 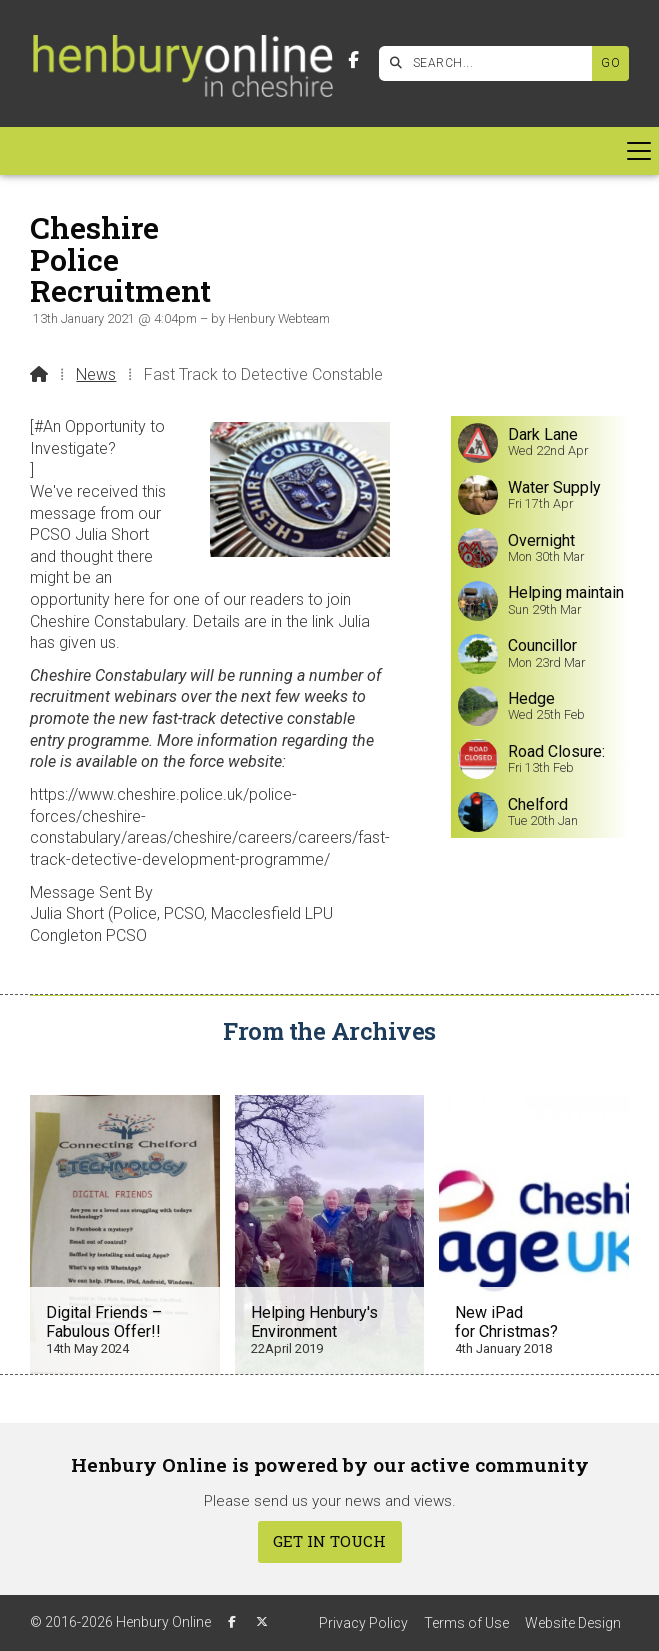 What do you see at coordinates (363, 1623) in the screenshot?
I see `Privacy Policy [menuitem]` at bounding box center [363, 1623].